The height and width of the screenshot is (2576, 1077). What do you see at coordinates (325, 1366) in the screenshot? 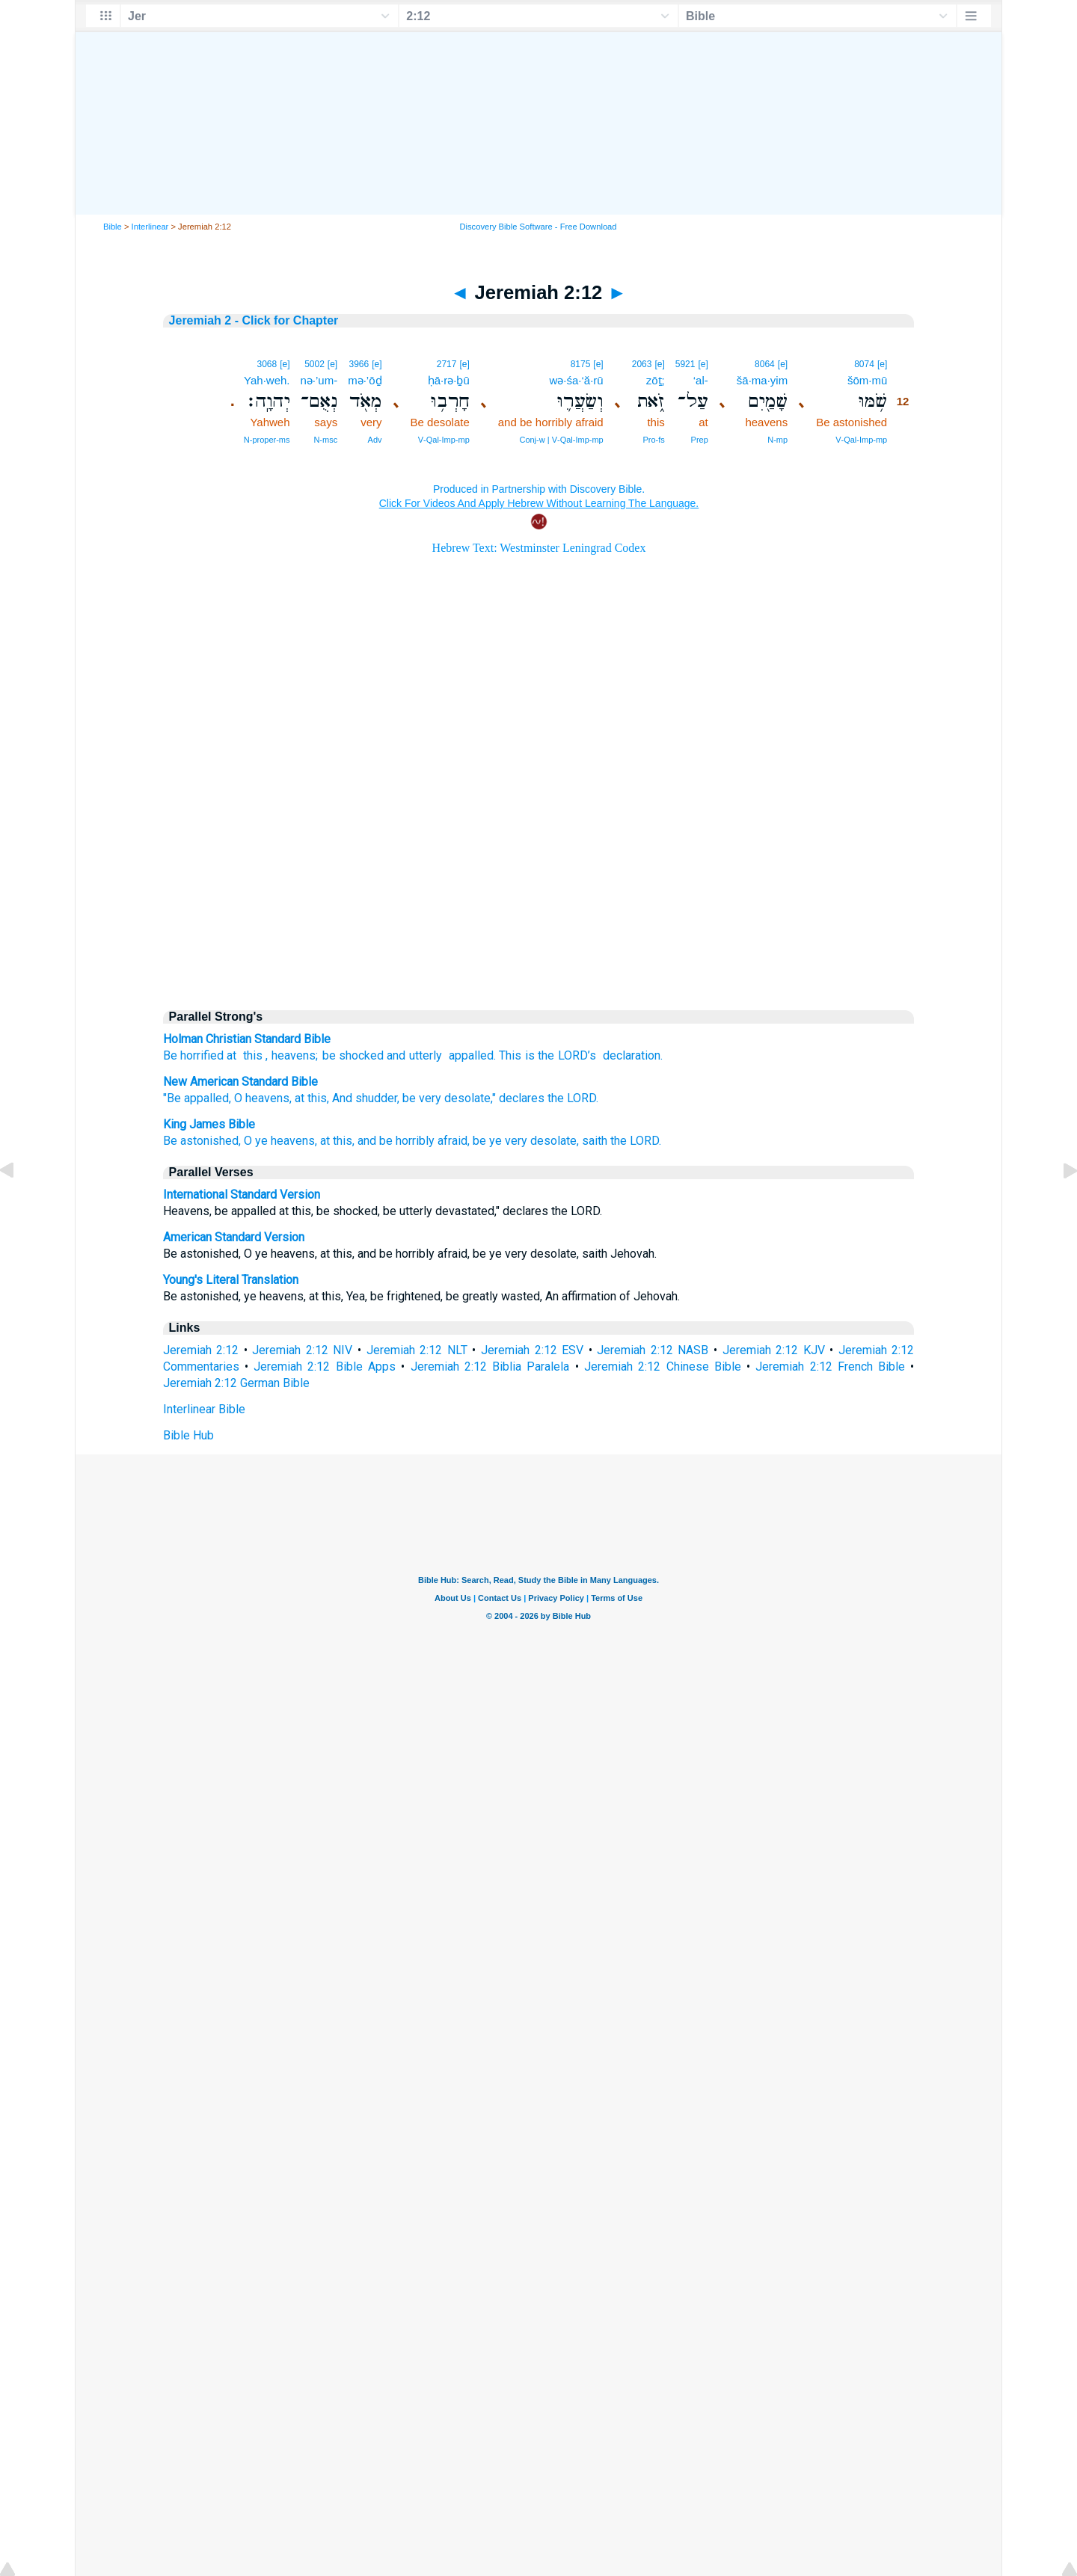
I see `Jeremiah 2:12 Bible Apps` at bounding box center [325, 1366].